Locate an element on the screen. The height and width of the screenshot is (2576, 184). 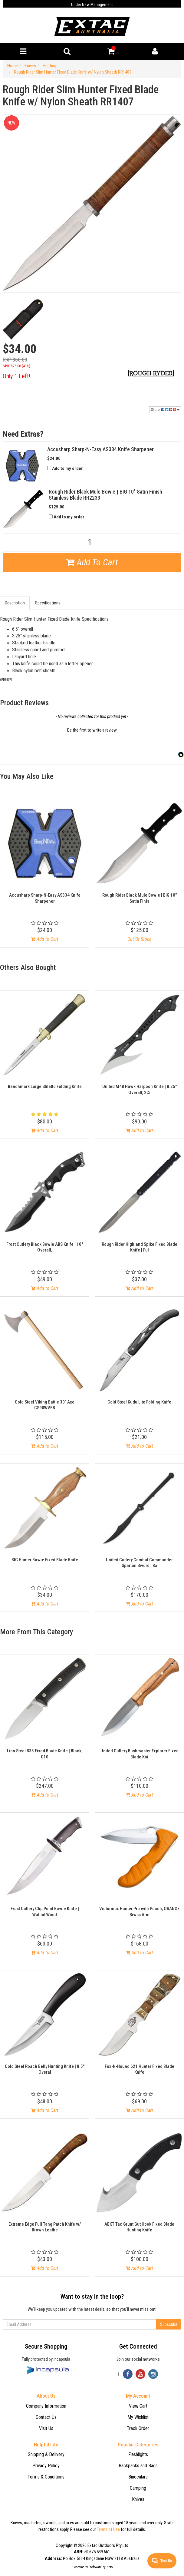
United M48 Hawk Harpoon Knife | 8.25" Overall, 2Cr is located at coordinates (139, 1089).